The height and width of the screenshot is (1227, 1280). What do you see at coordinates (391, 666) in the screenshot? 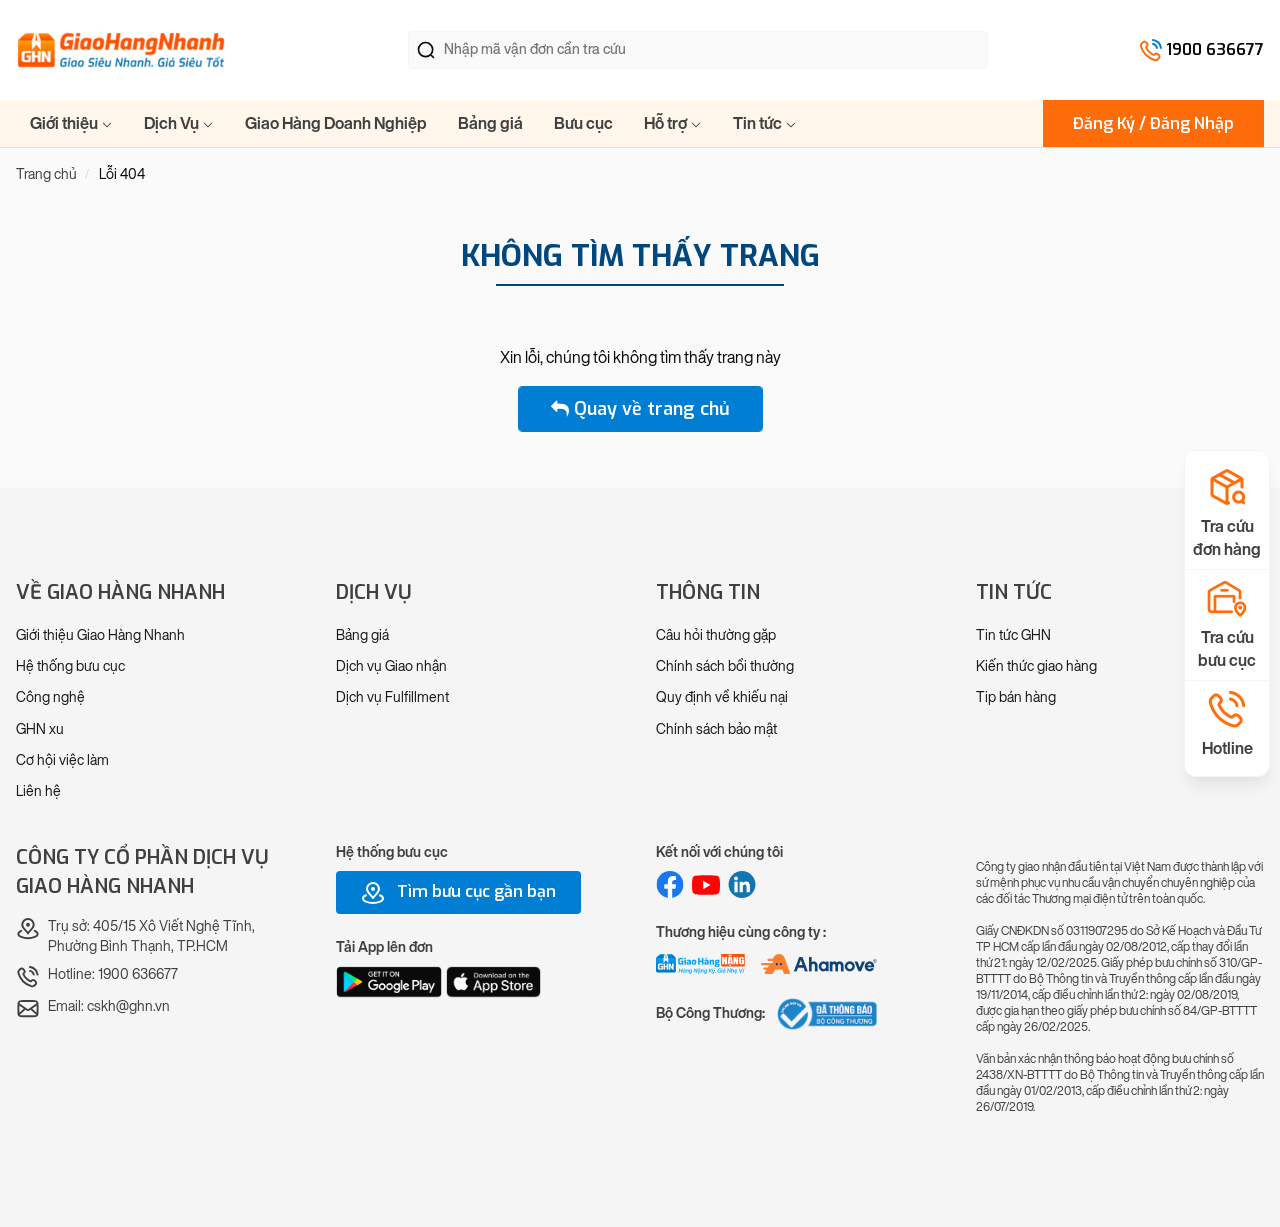
I see `Dịch vụ Giao nhận` at bounding box center [391, 666].